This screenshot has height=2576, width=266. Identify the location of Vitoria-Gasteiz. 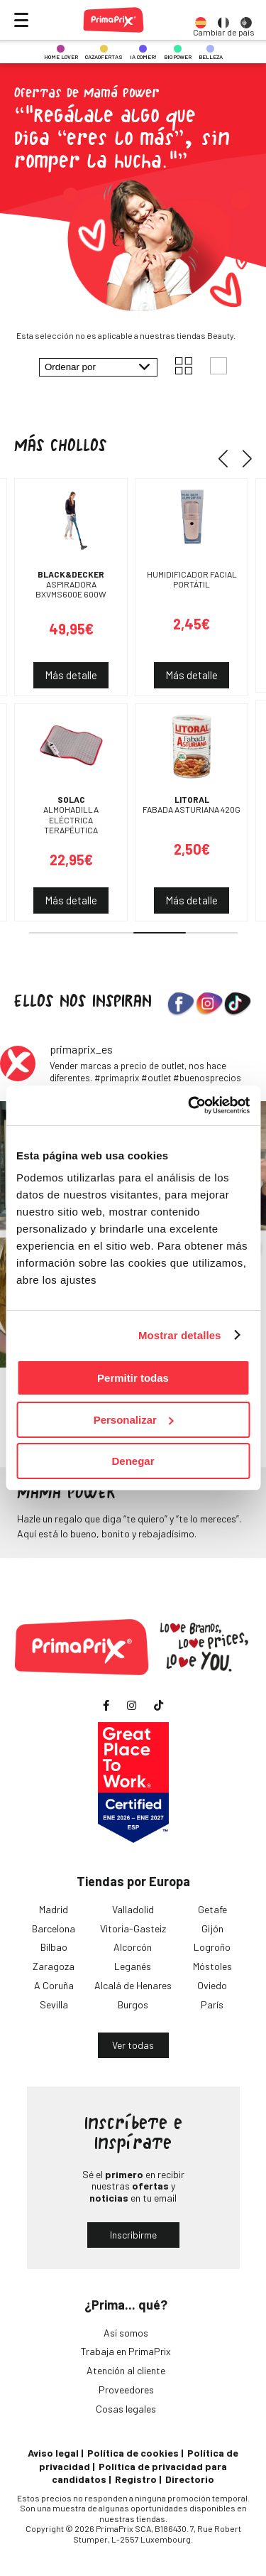
(133, 1928).